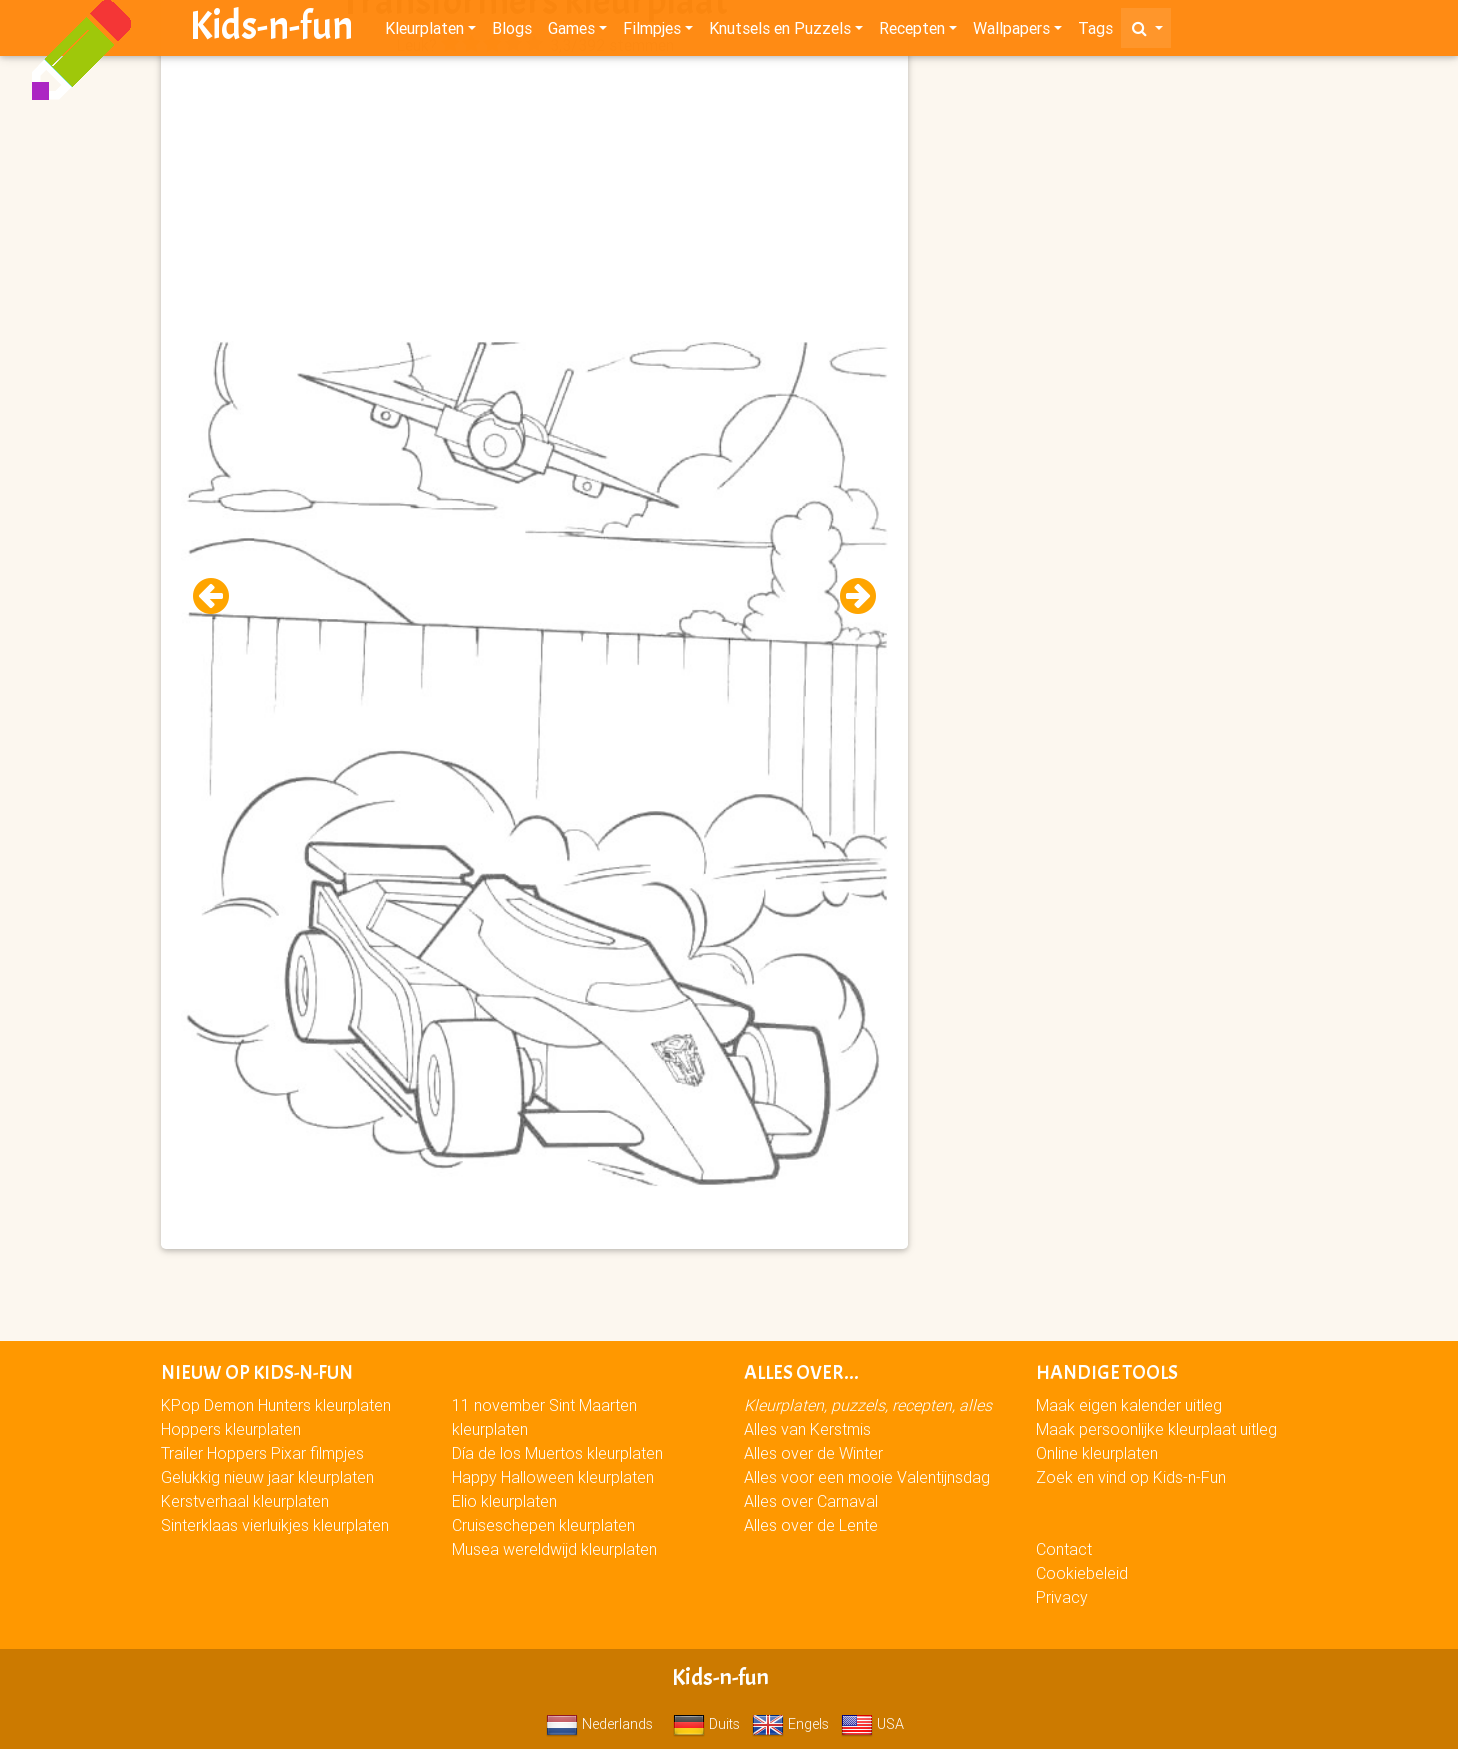 Image resolution: width=1458 pixels, height=1749 pixels. What do you see at coordinates (790, 1724) in the screenshot?
I see `Engels` at bounding box center [790, 1724].